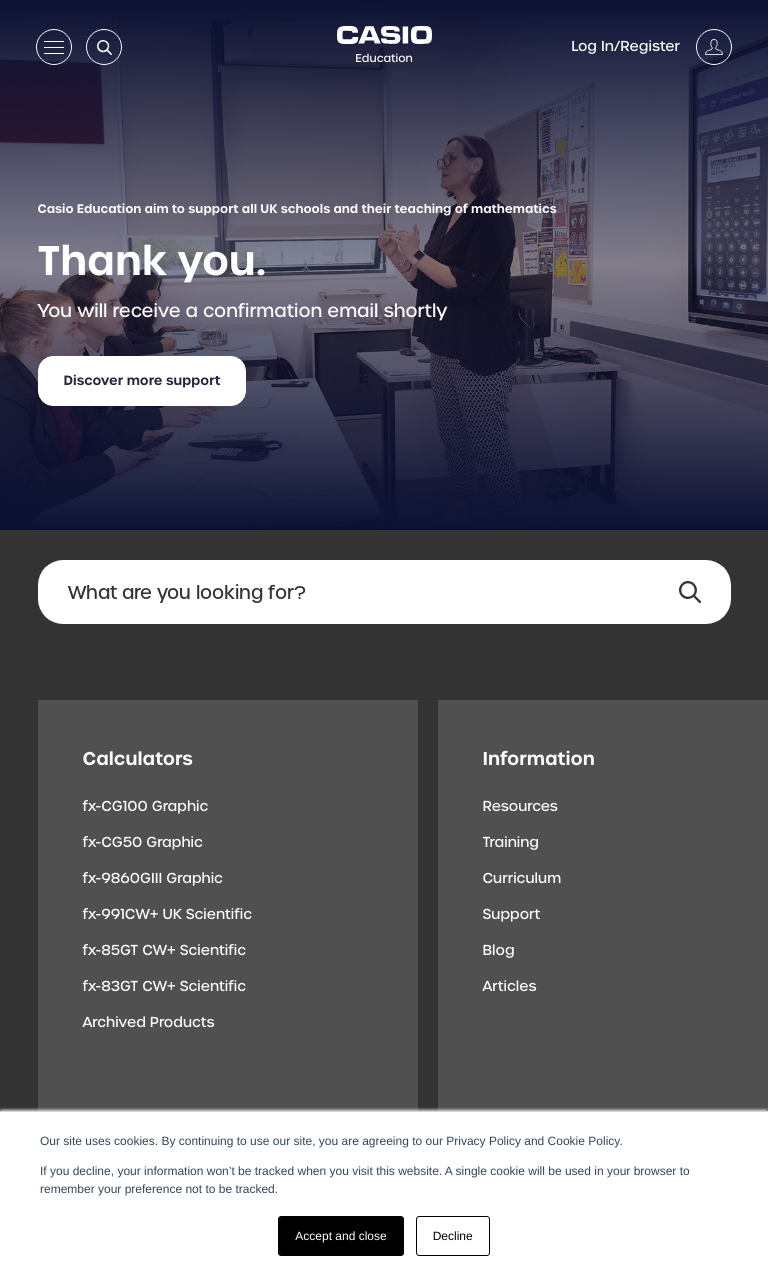  Describe the element at coordinates (651, 47) in the screenshot. I see `[Account]` at that location.